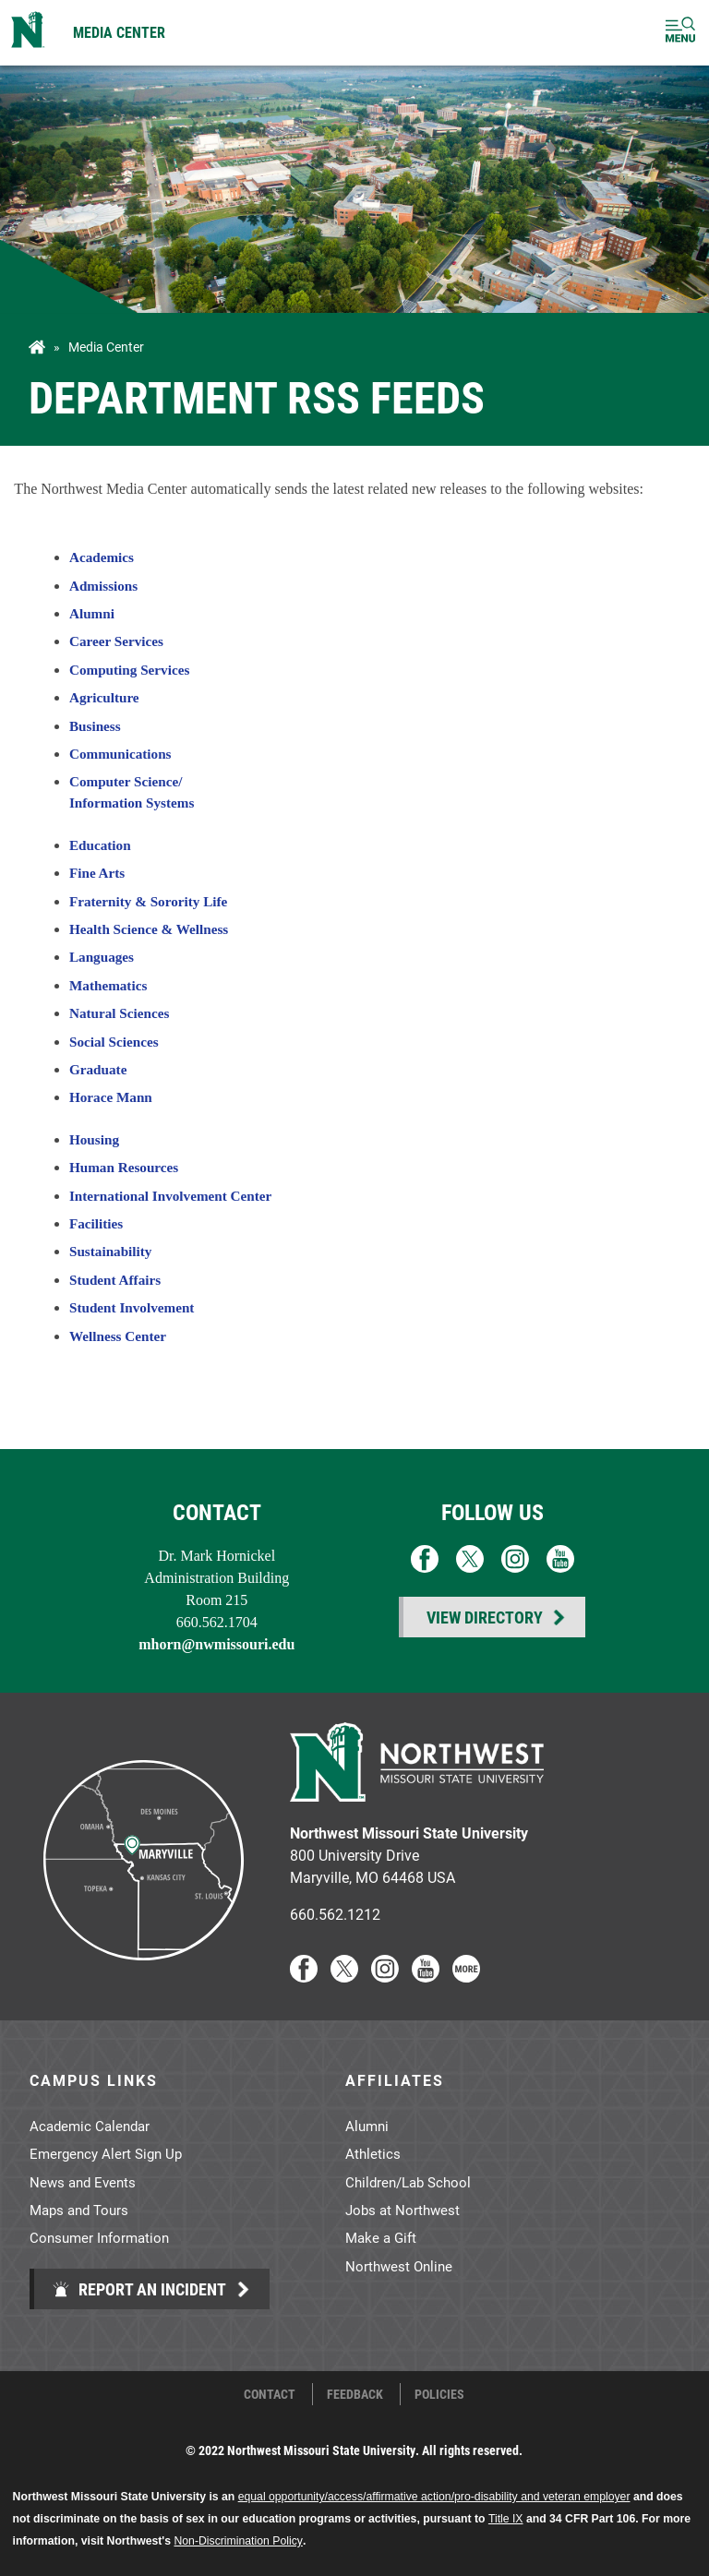 The image size is (709, 2576). Describe the element at coordinates (116, 641) in the screenshot. I see `Career Services` at that location.